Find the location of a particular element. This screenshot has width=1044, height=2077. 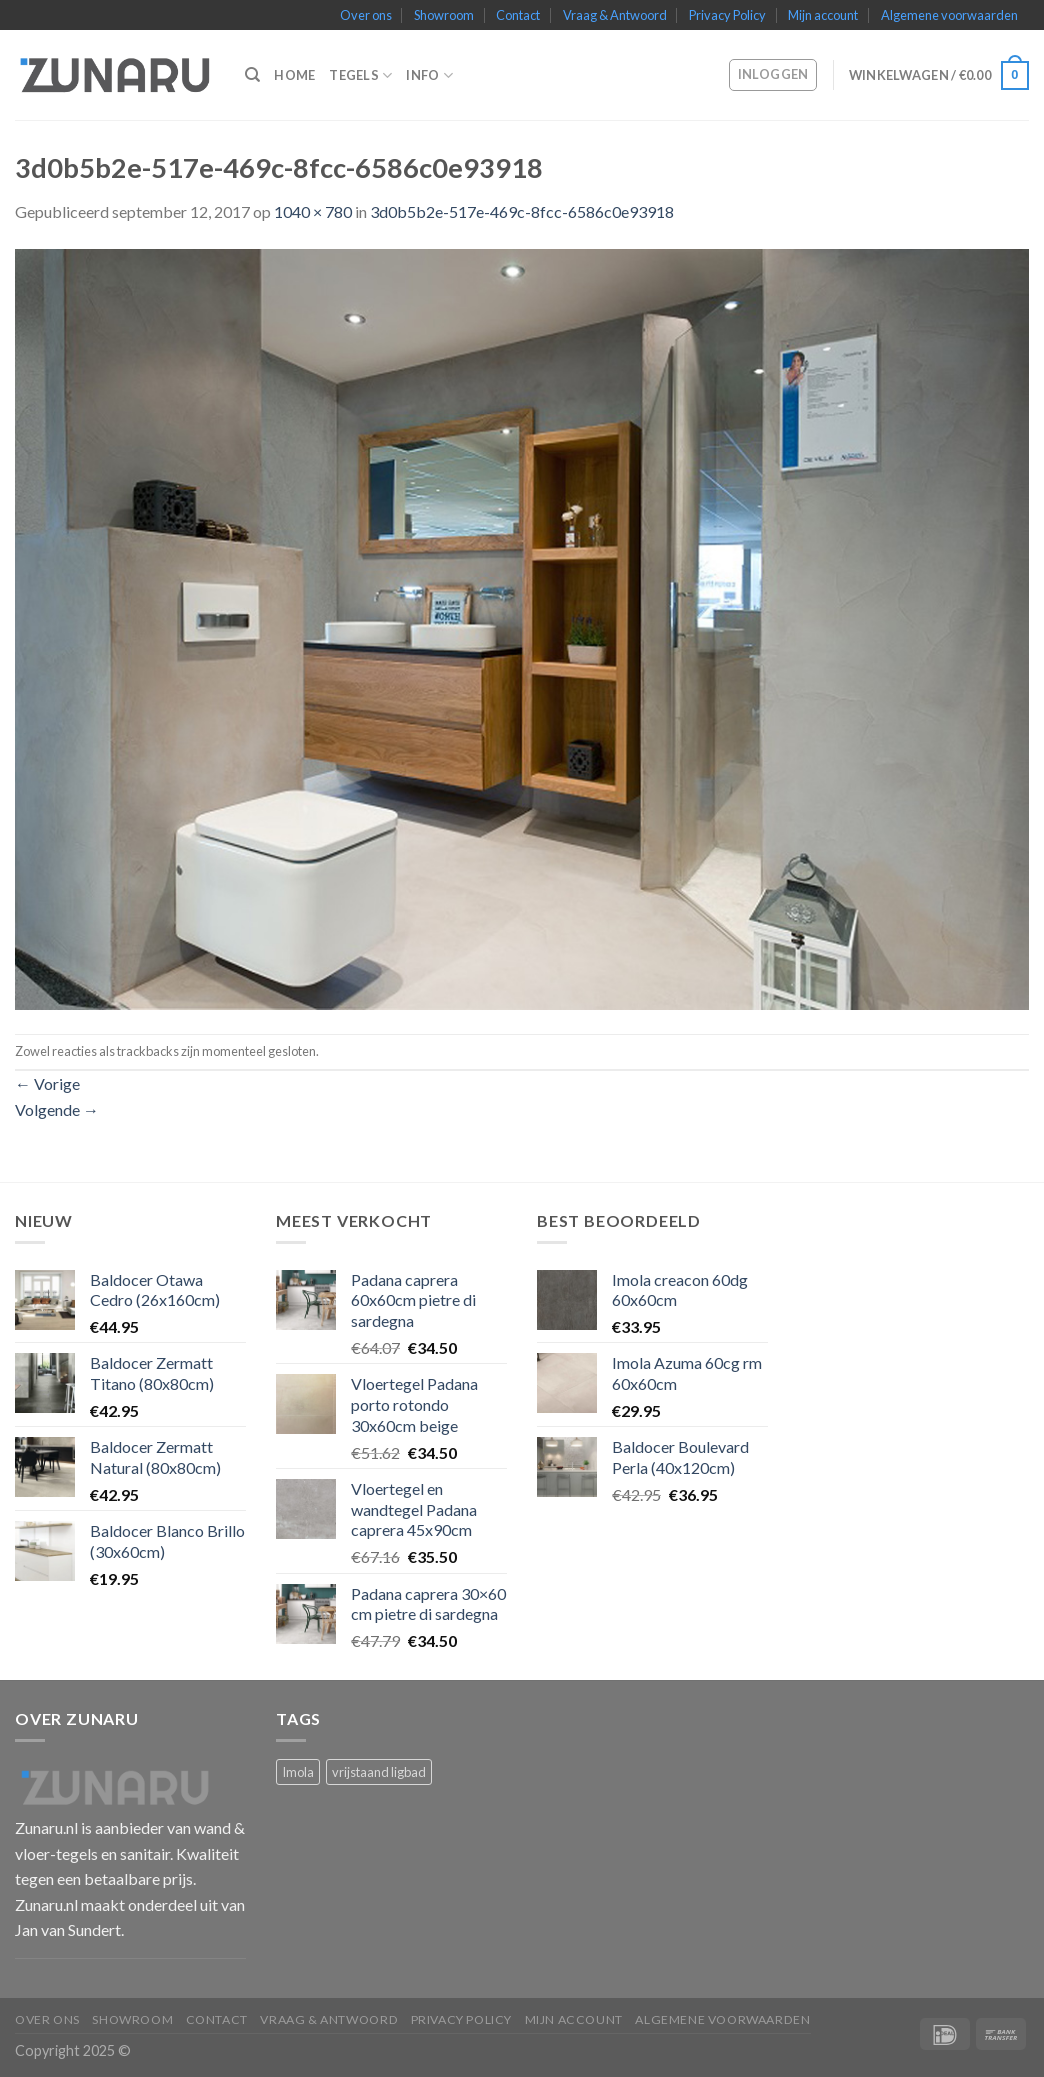

Vraag & Antwoord is located at coordinates (615, 15).